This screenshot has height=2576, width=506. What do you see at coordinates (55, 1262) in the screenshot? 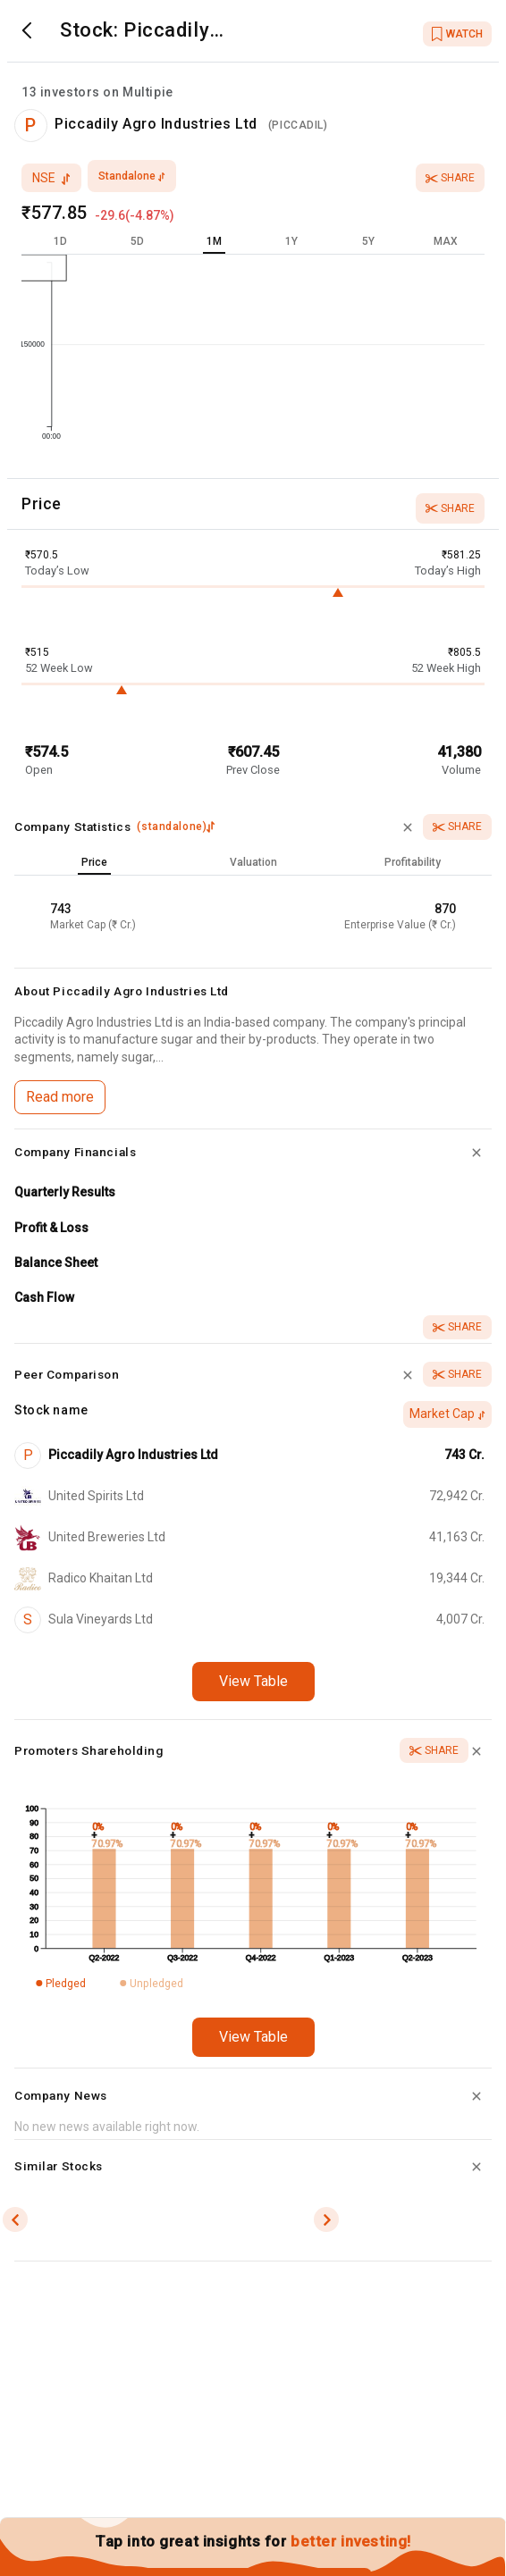
I see `Balance Sheet` at bounding box center [55, 1262].